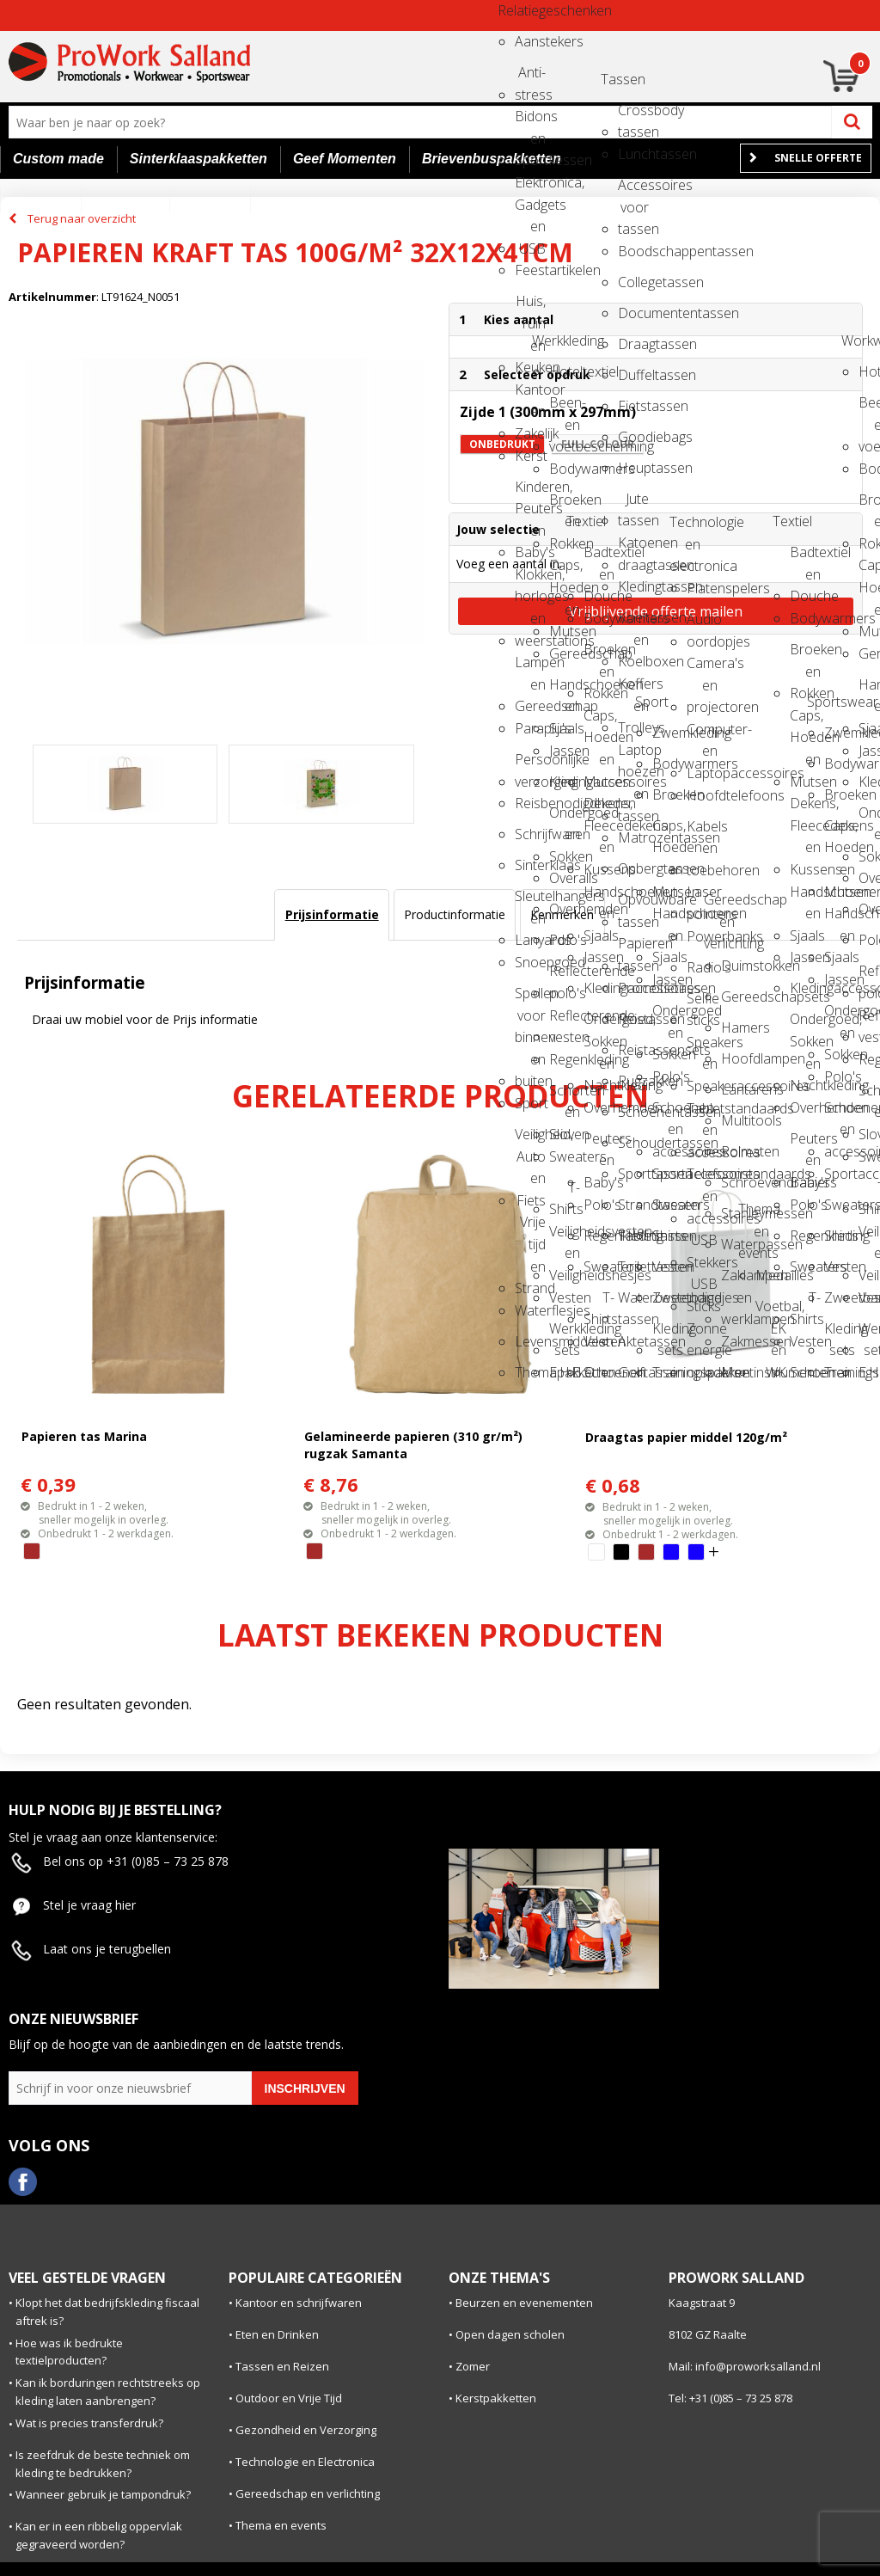 The width and height of the screenshot is (880, 2576). Describe the element at coordinates (633, 1142) in the screenshot. I see `Schoudertassen` at that location.